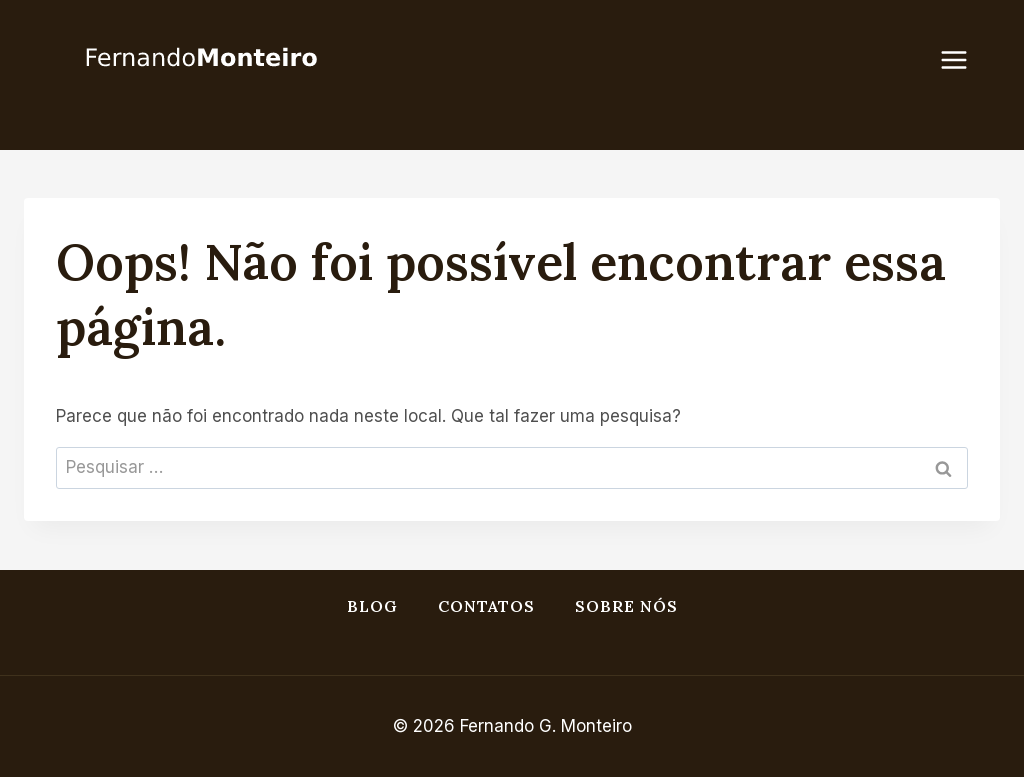  What do you see at coordinates (372, 606) in the screenshot?
I see `Blog` at bounding box center [372, 606].